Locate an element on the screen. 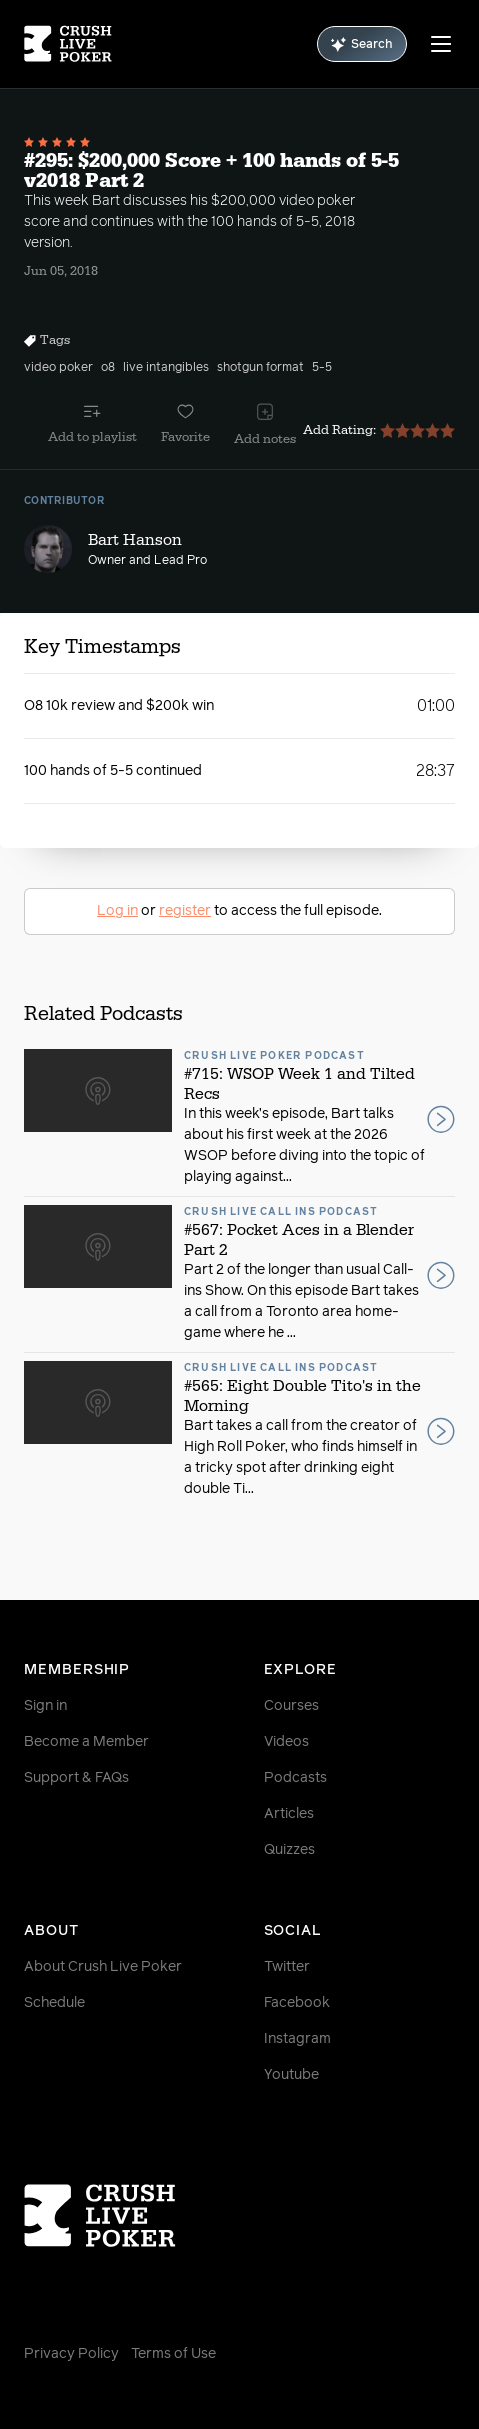 Image resolution: width=479 pixels, height=2429 pixels. Schedule is located at coordinates (54, 2003).